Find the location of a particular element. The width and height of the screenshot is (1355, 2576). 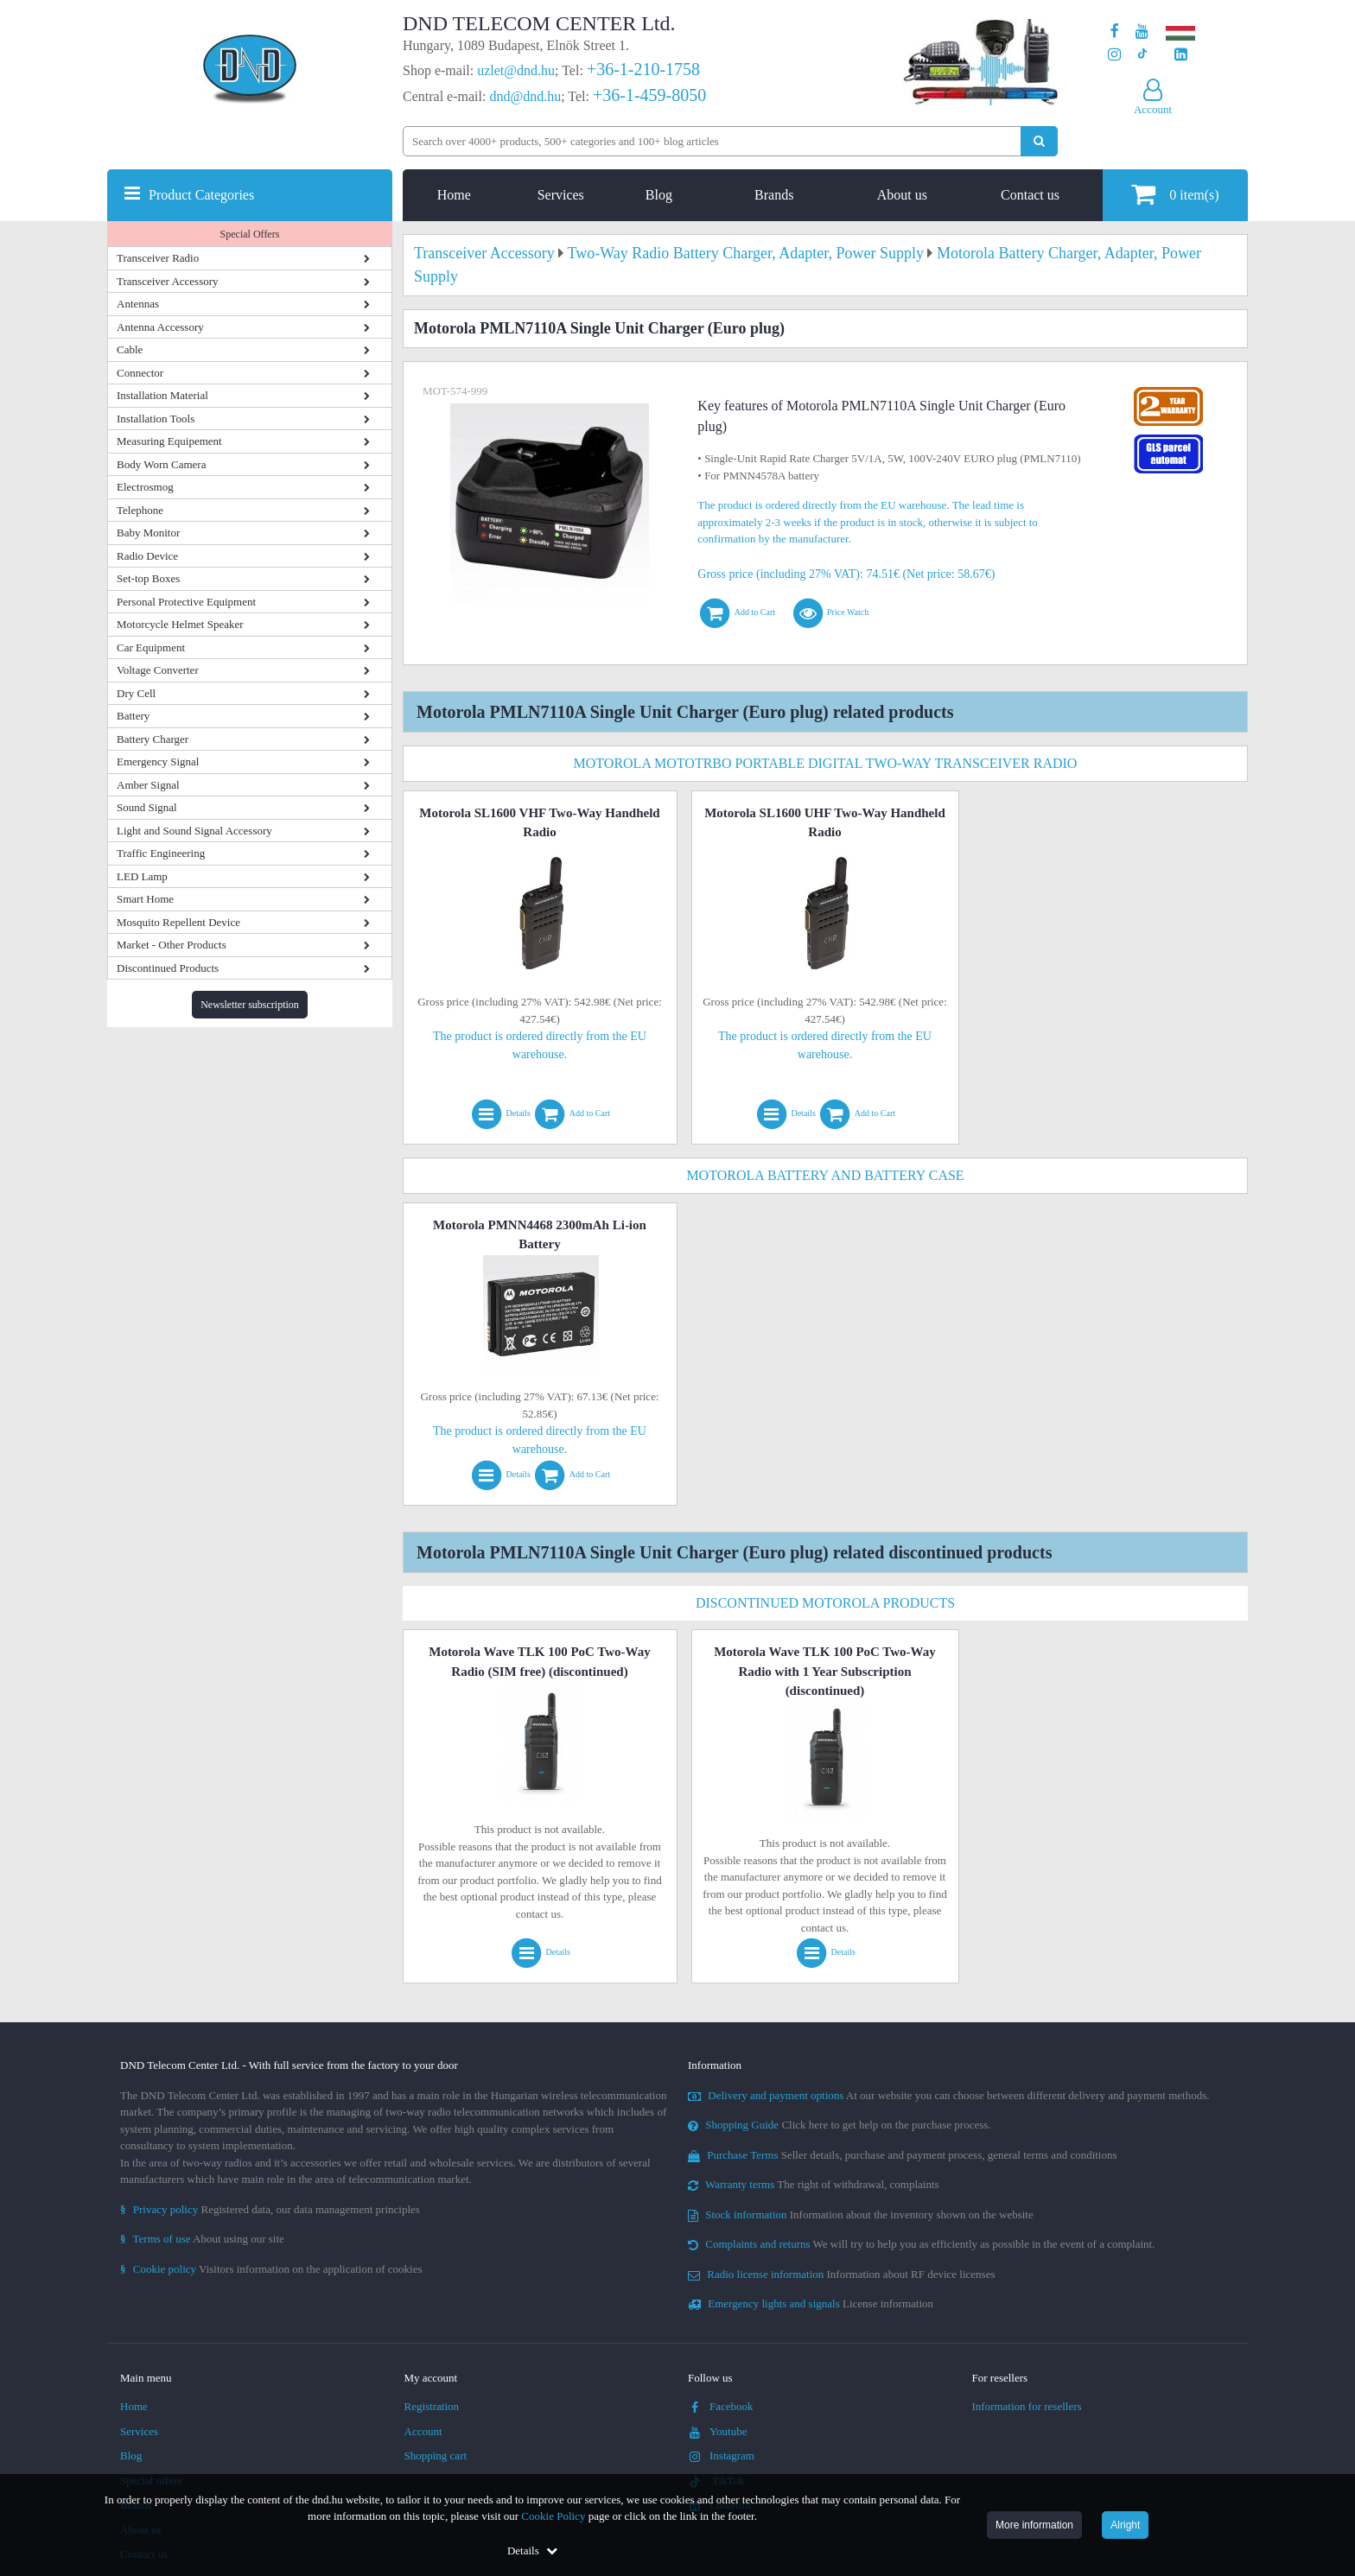

Smart Home is located at coordinates (145, 898).